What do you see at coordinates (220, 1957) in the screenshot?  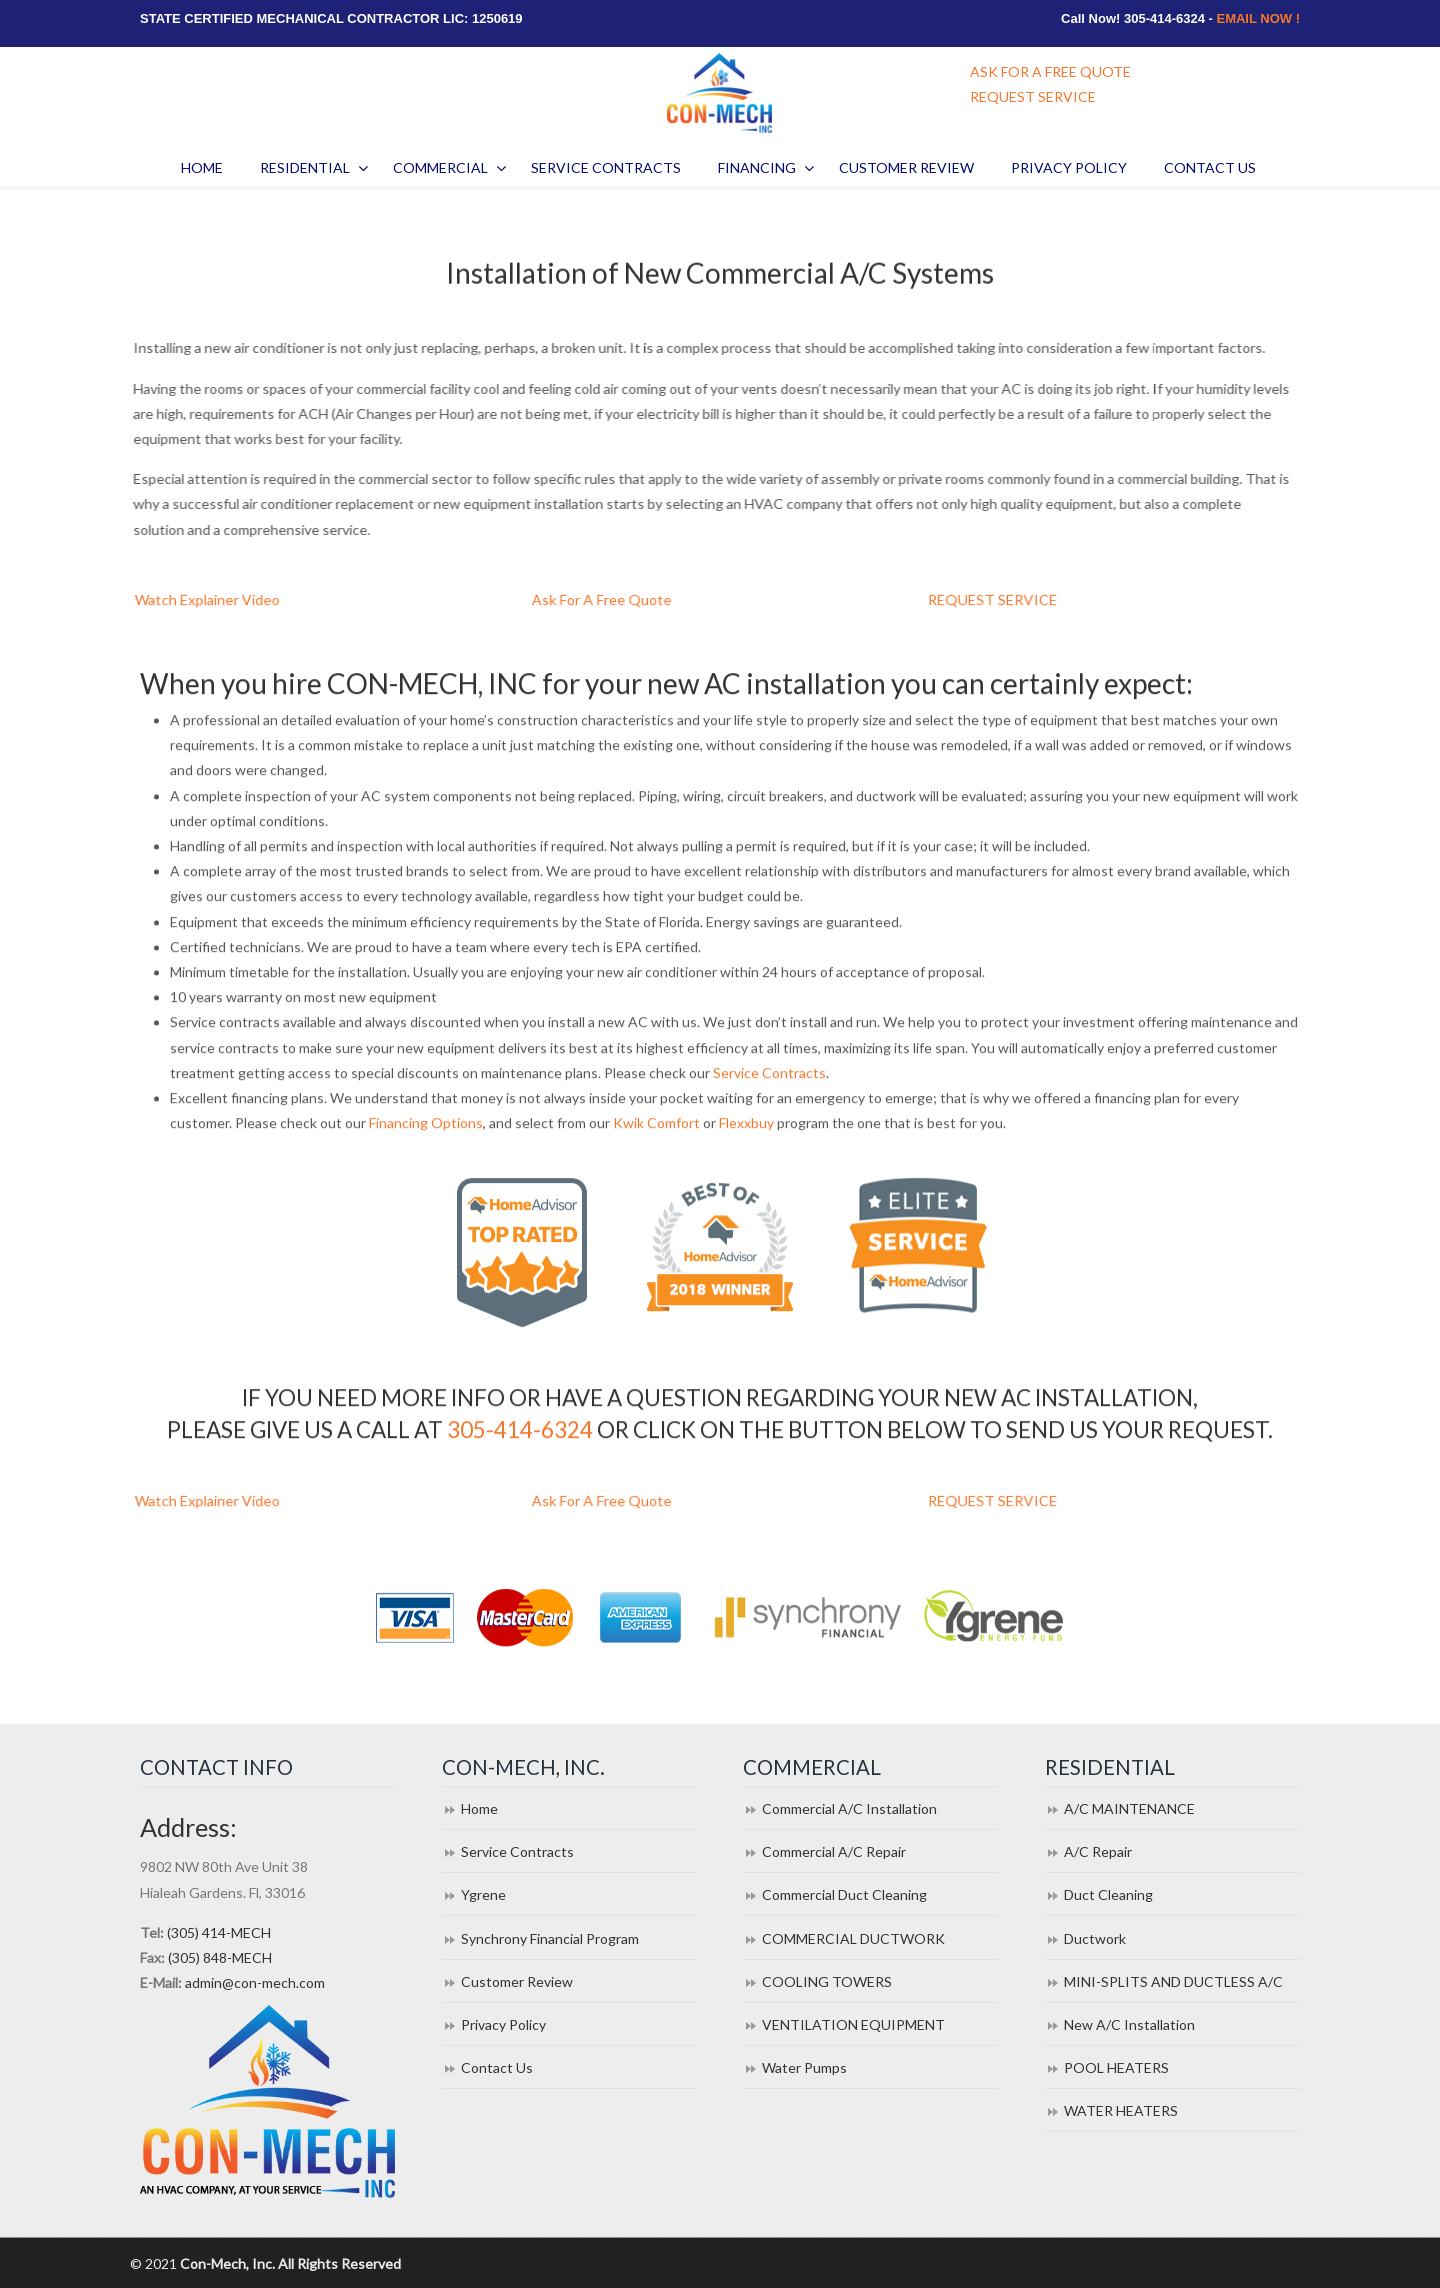 I see `(305) 848-MECH` at bounding box center [220, 1957].